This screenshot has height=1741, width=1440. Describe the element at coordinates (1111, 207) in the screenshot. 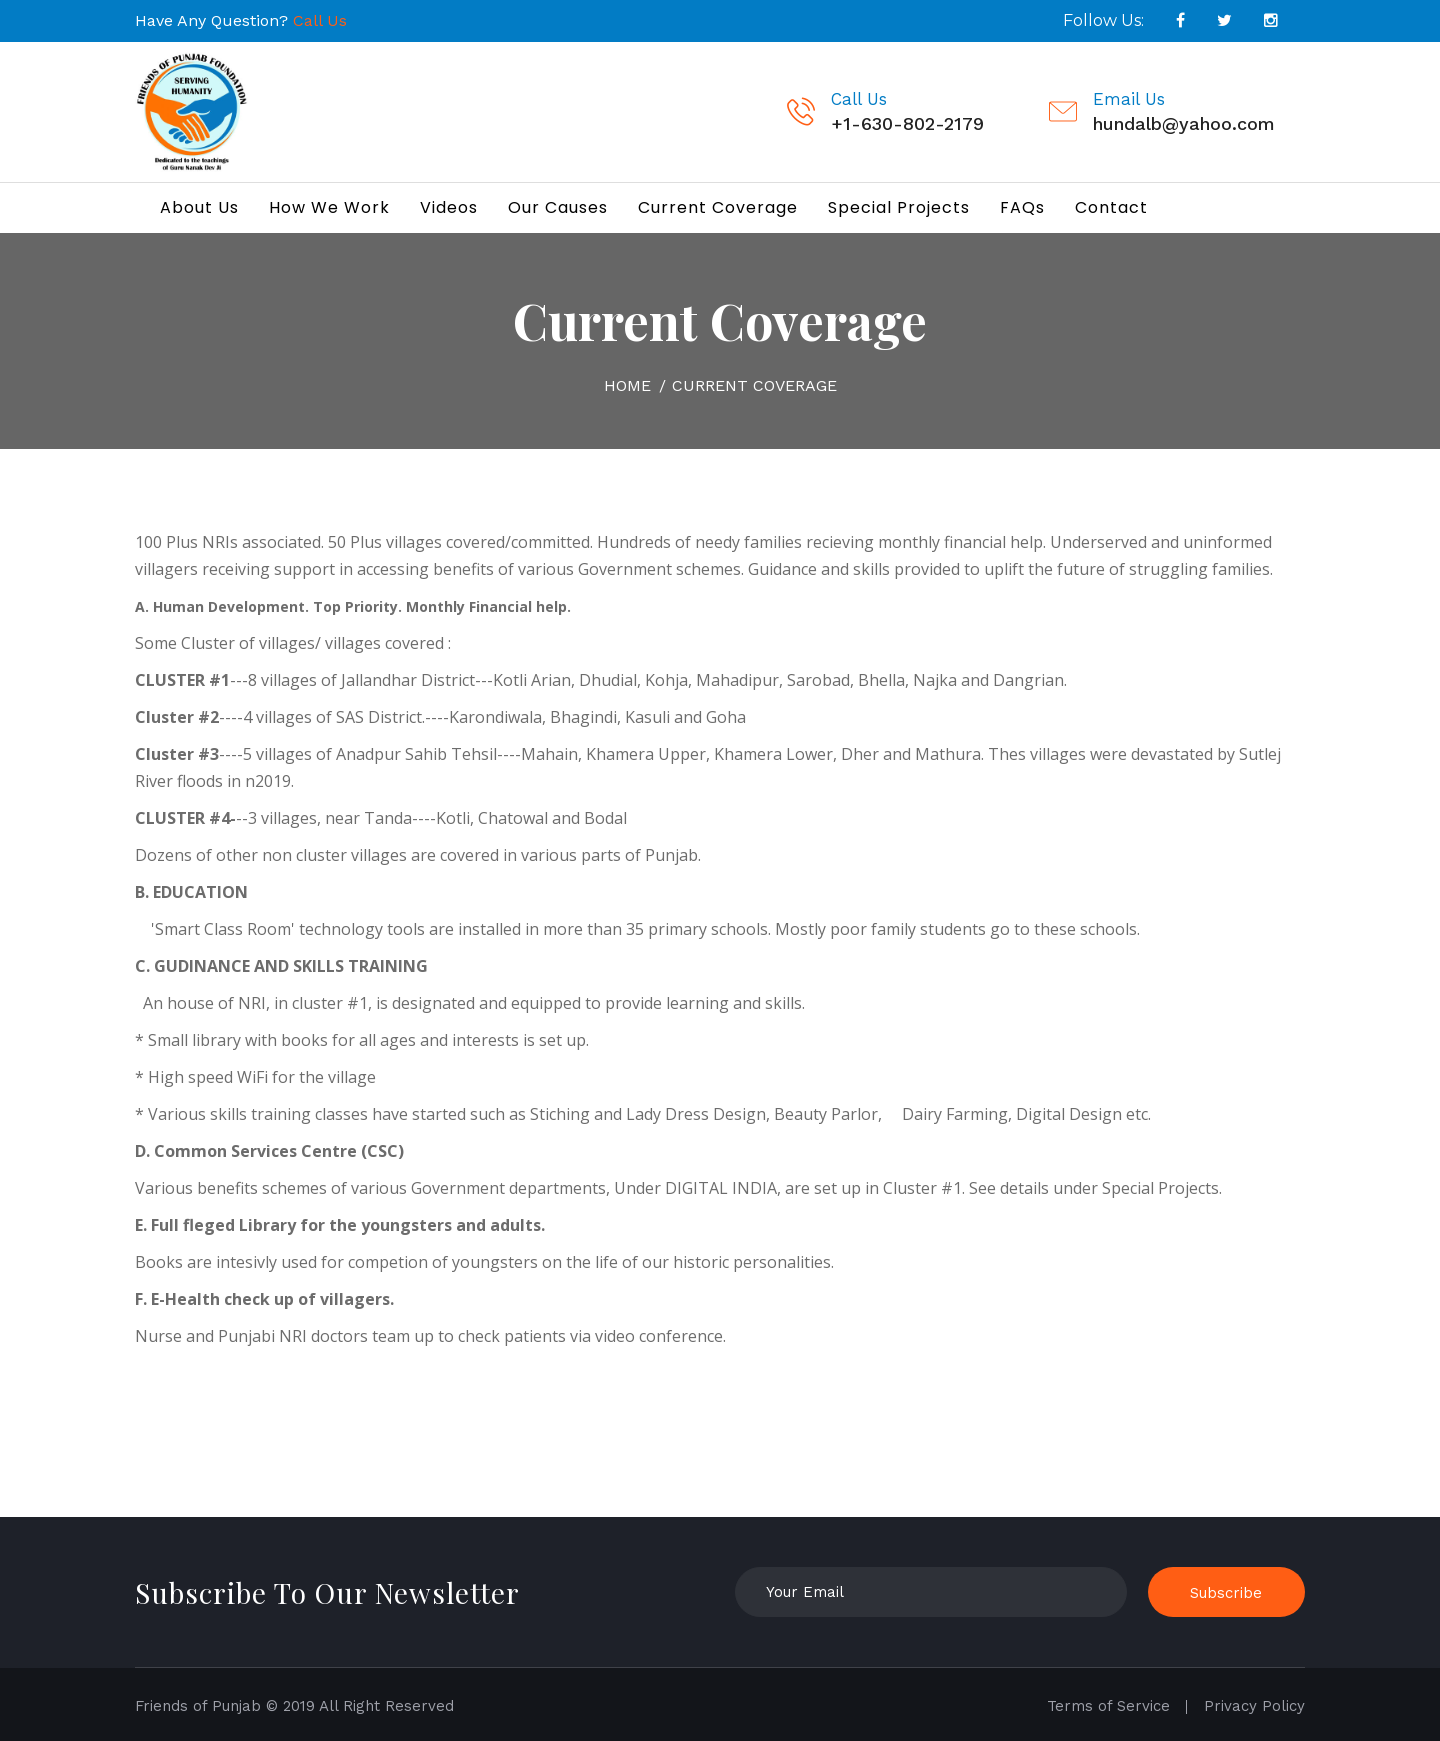

I see `Contact` at that location.